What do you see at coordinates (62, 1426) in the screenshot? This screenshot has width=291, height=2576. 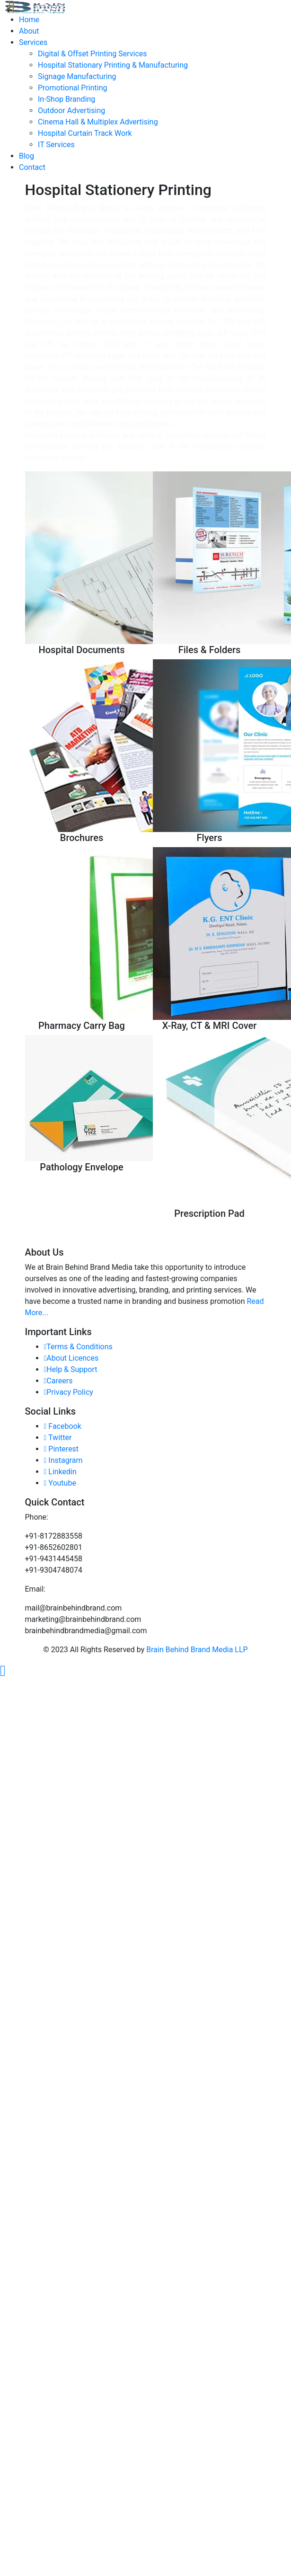 I see `Facebook` at bounding box center [62, 1426].